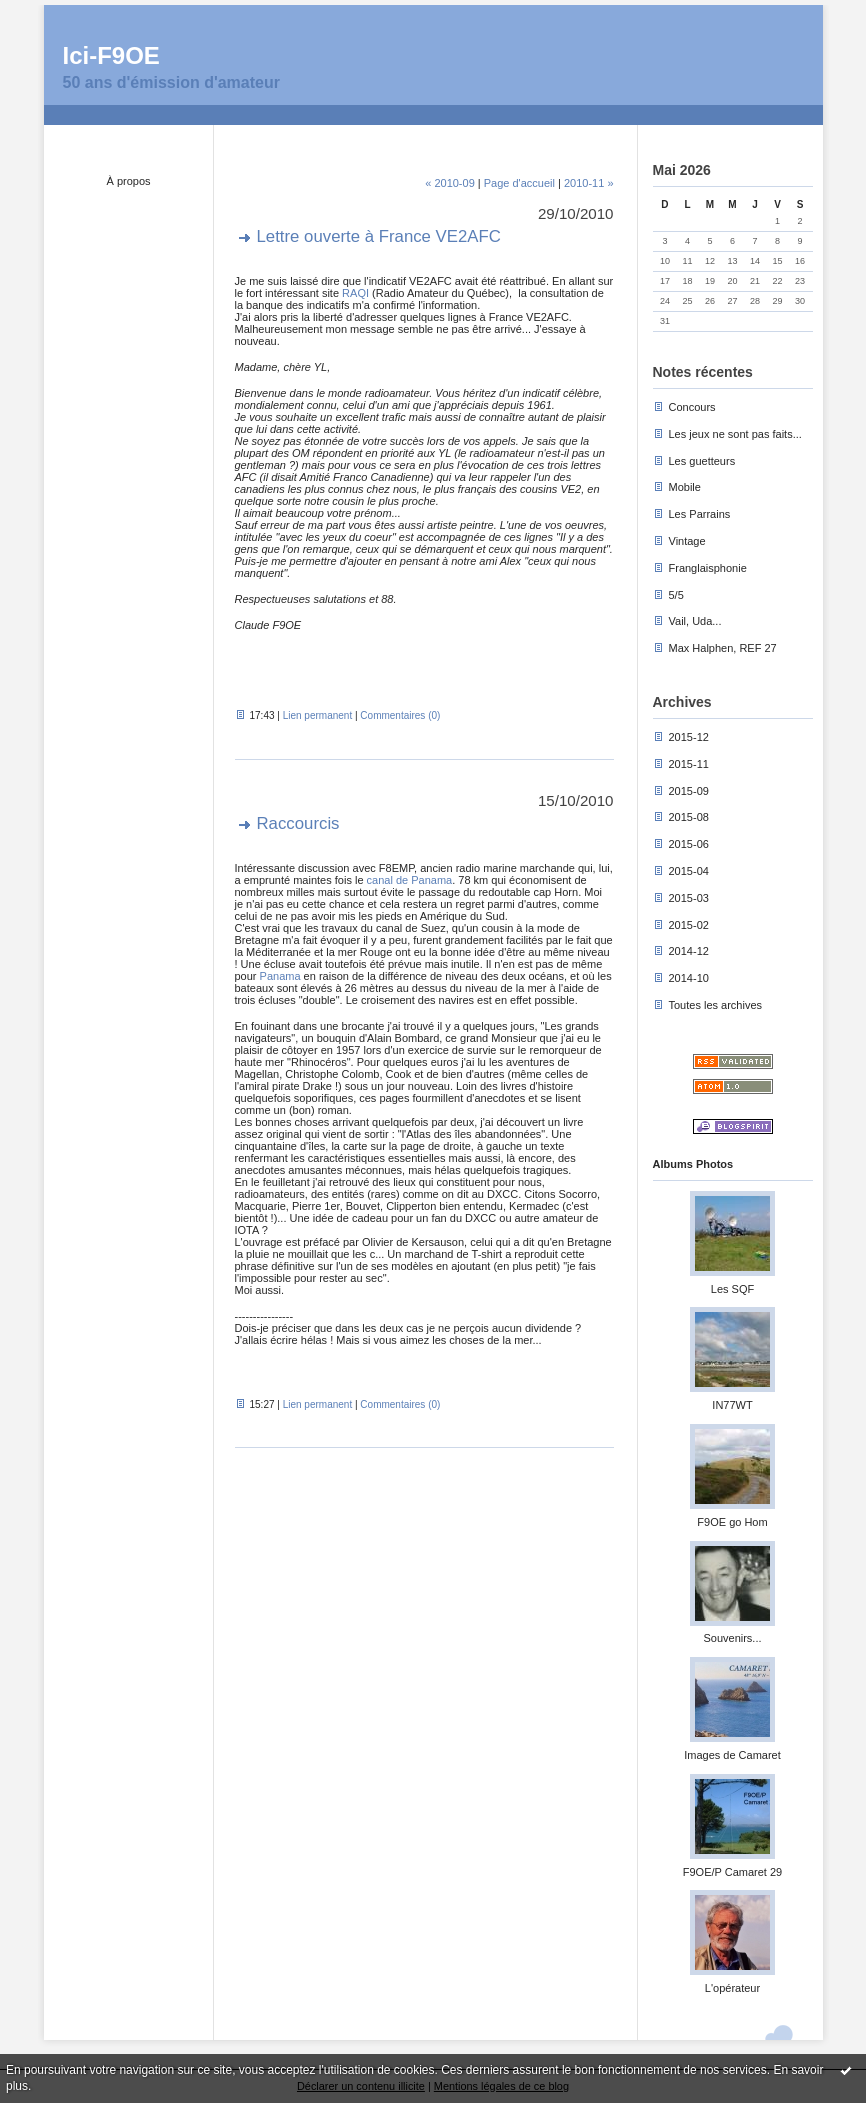 The height and width of the screenshot is (2103, 866). I want to click on RAQI, so click(355, 293).